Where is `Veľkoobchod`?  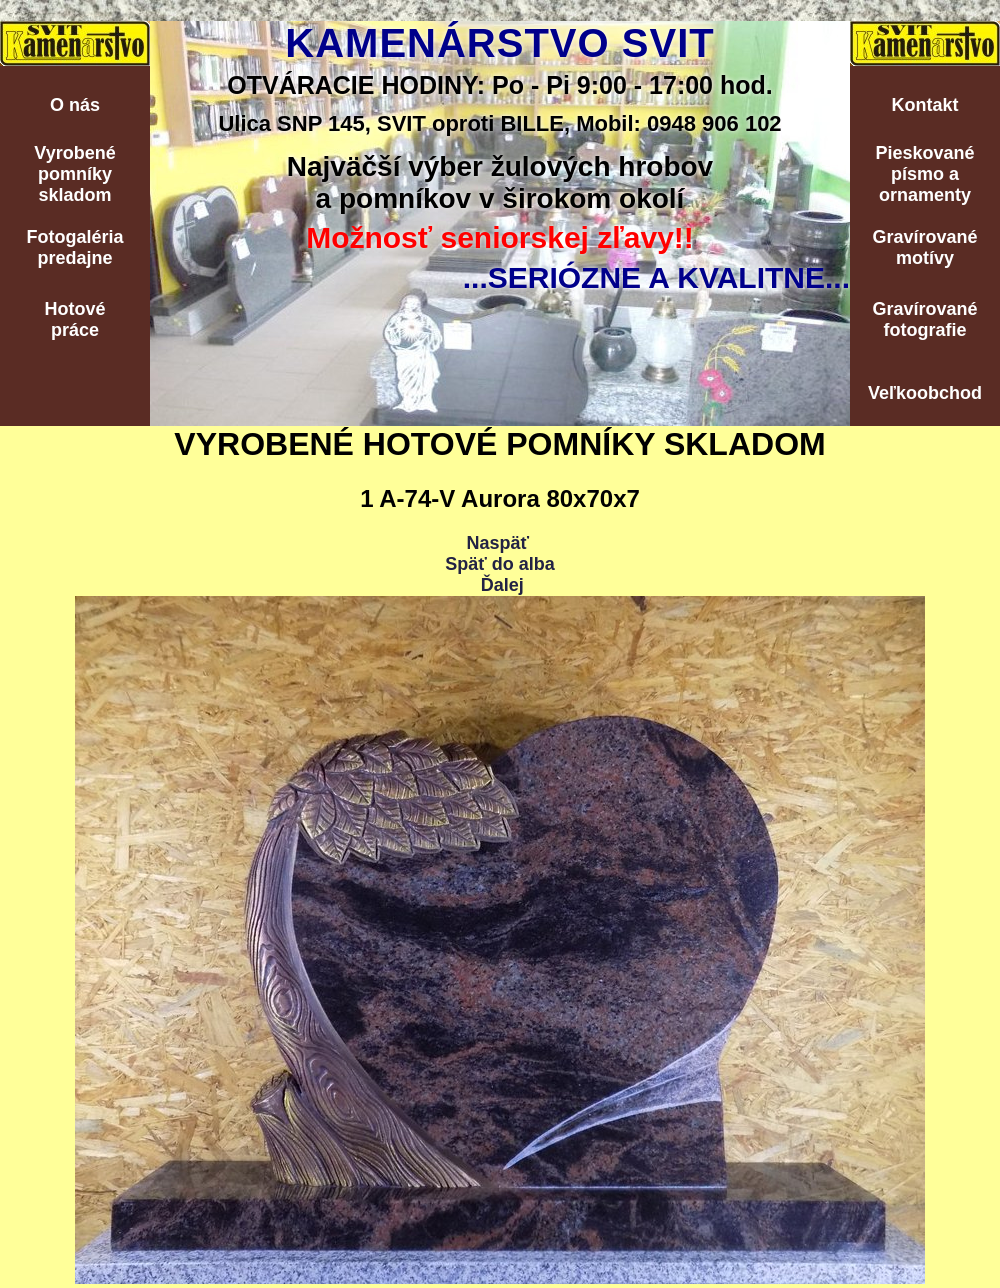 Veľkoobchod is located at coordinates (925, 393).